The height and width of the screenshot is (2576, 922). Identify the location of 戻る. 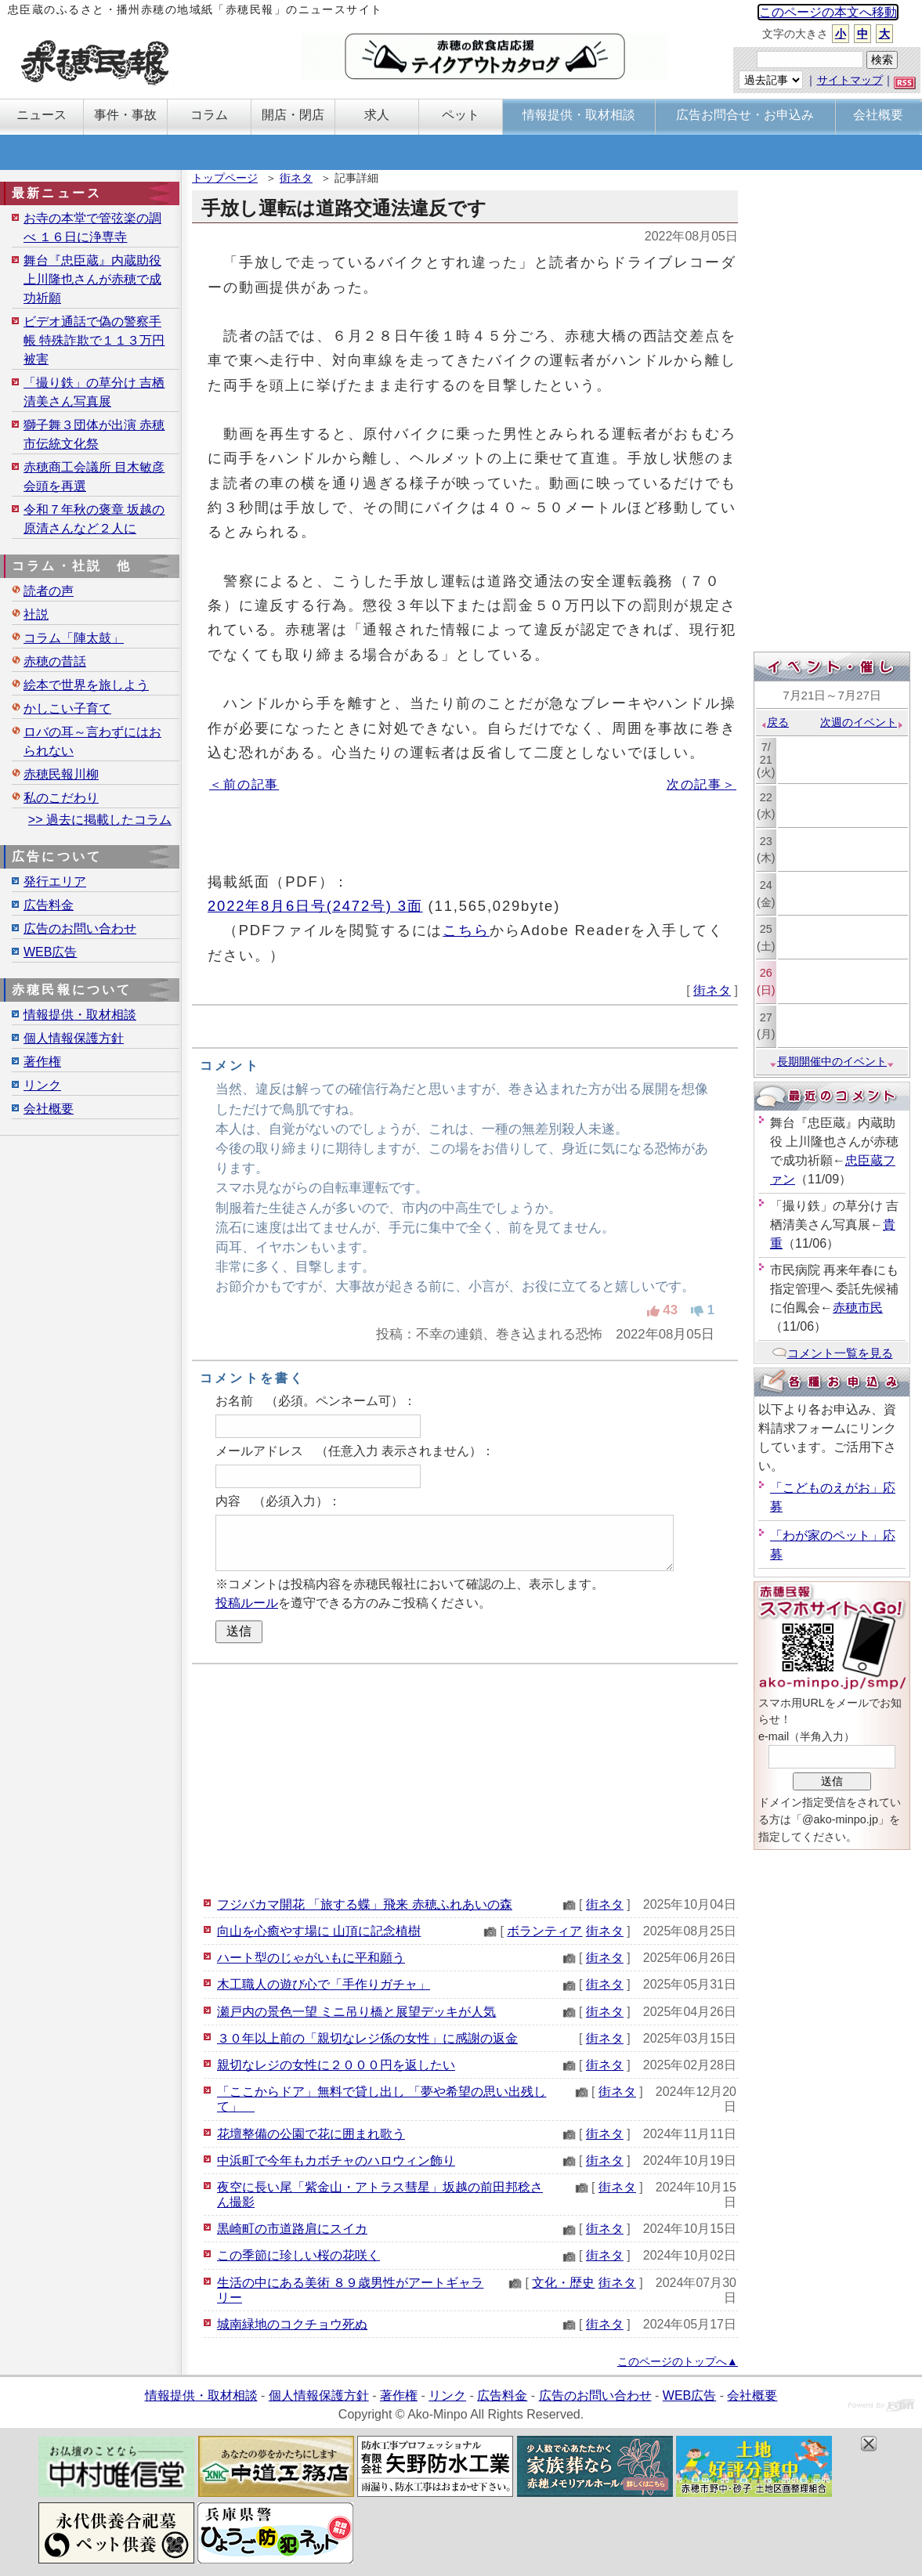
(774, 722).